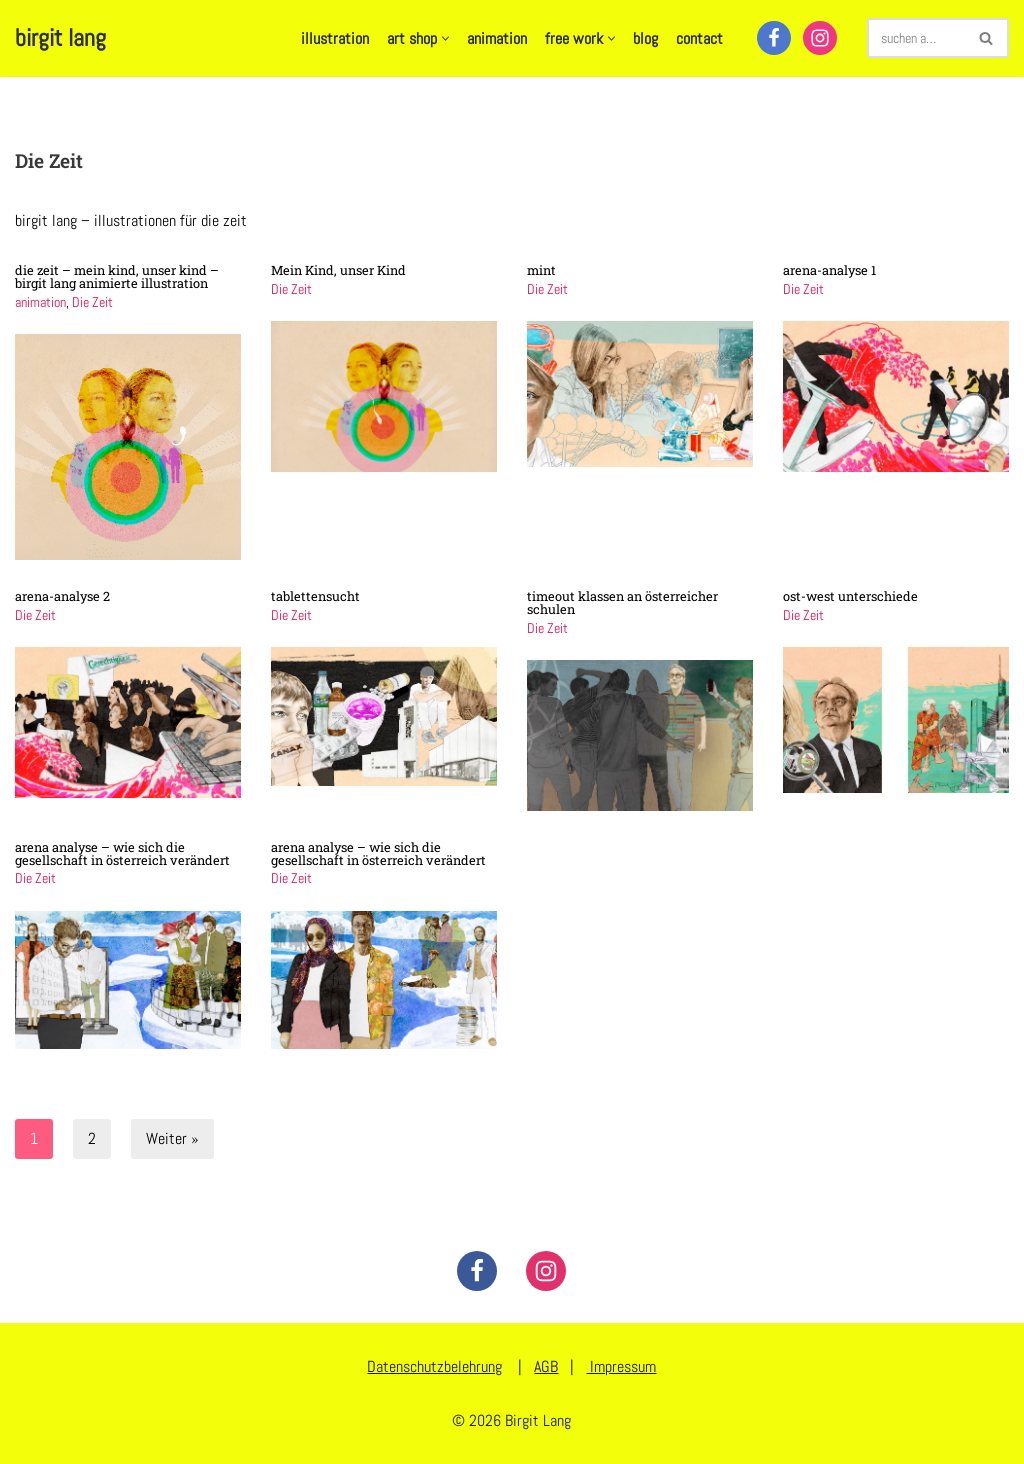  I want to click on arena analyse – wie sich die gesellschaft in österreich verändert, so click(122, 853).